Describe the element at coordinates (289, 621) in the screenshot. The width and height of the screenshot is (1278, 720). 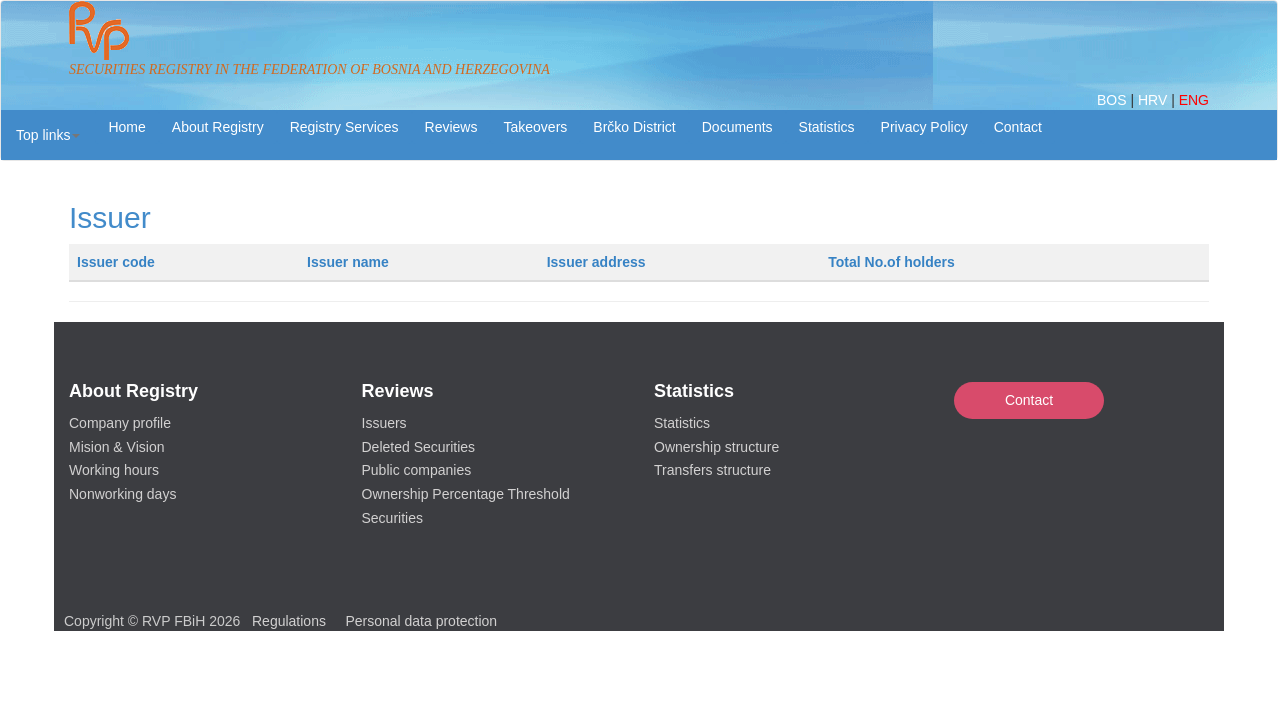
I see `Regulations` at that location.